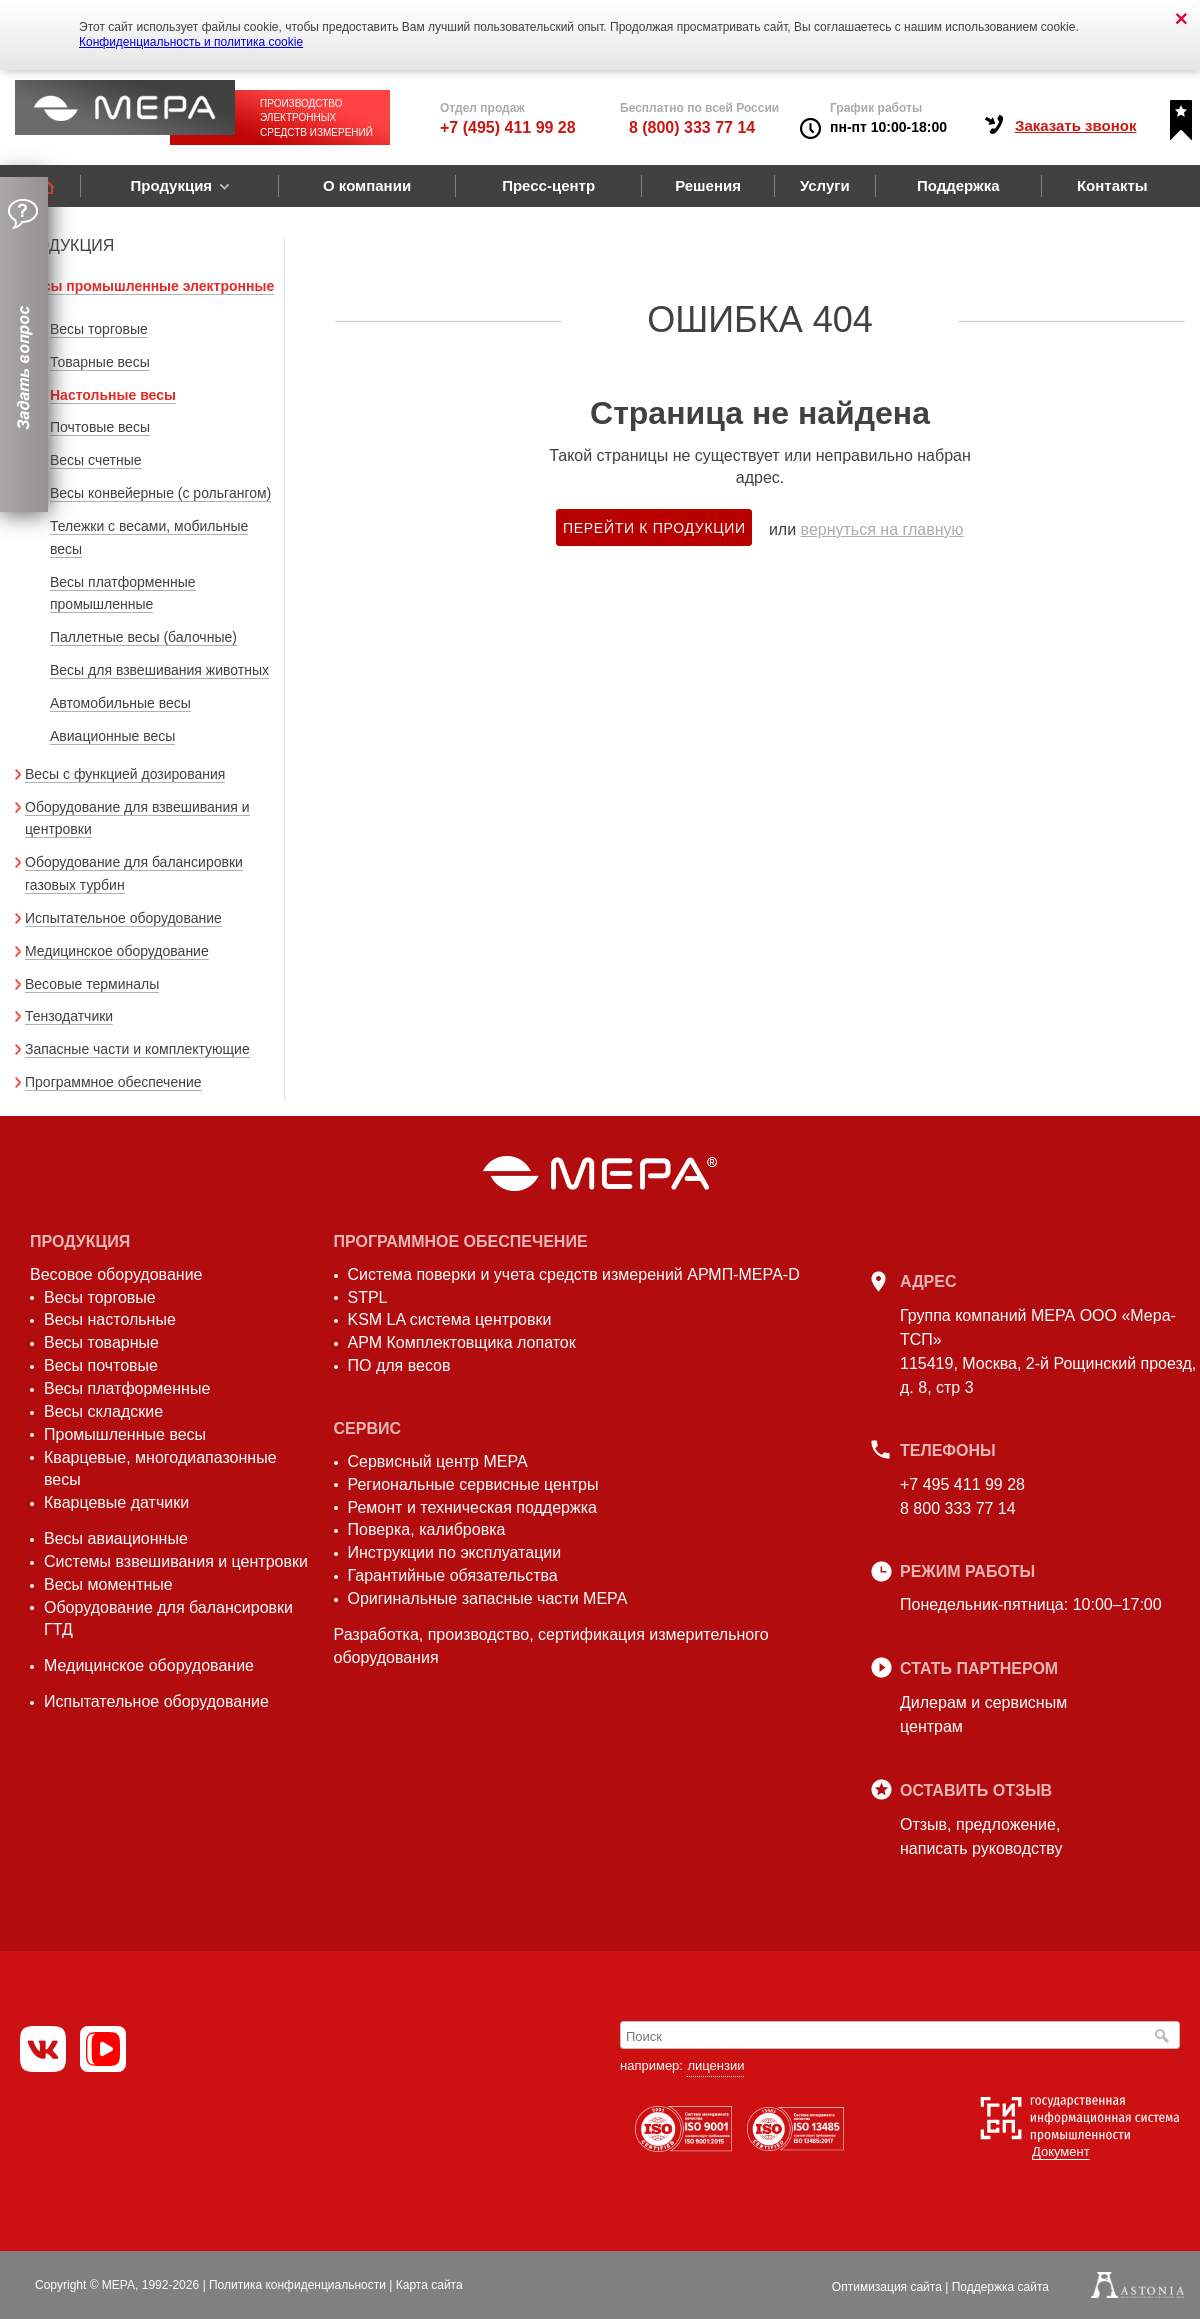 This screenshot has width=1200, height=2319. I want to click on Карта сайта, so click(429, 2285).